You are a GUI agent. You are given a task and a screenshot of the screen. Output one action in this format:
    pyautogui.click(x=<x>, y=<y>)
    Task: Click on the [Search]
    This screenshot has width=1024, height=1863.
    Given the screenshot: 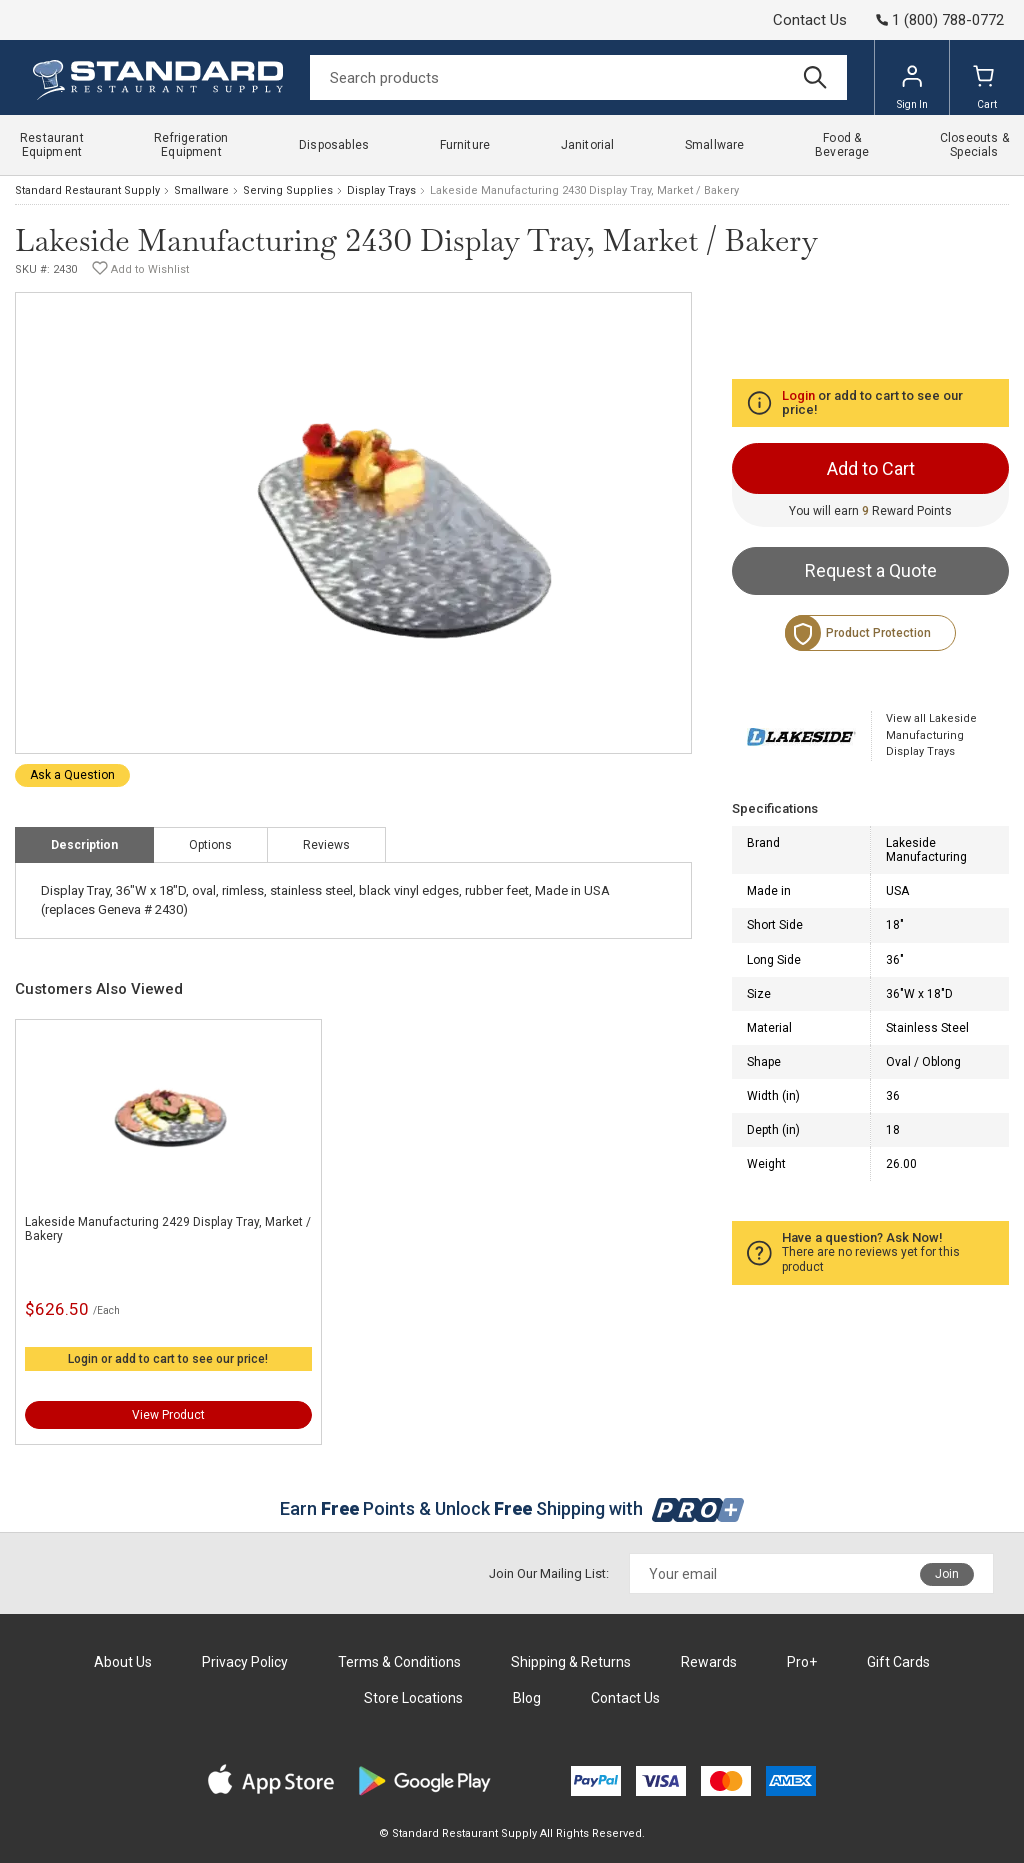 What is the action you would take?
    pyautogui.click(x=578, y=77)
    